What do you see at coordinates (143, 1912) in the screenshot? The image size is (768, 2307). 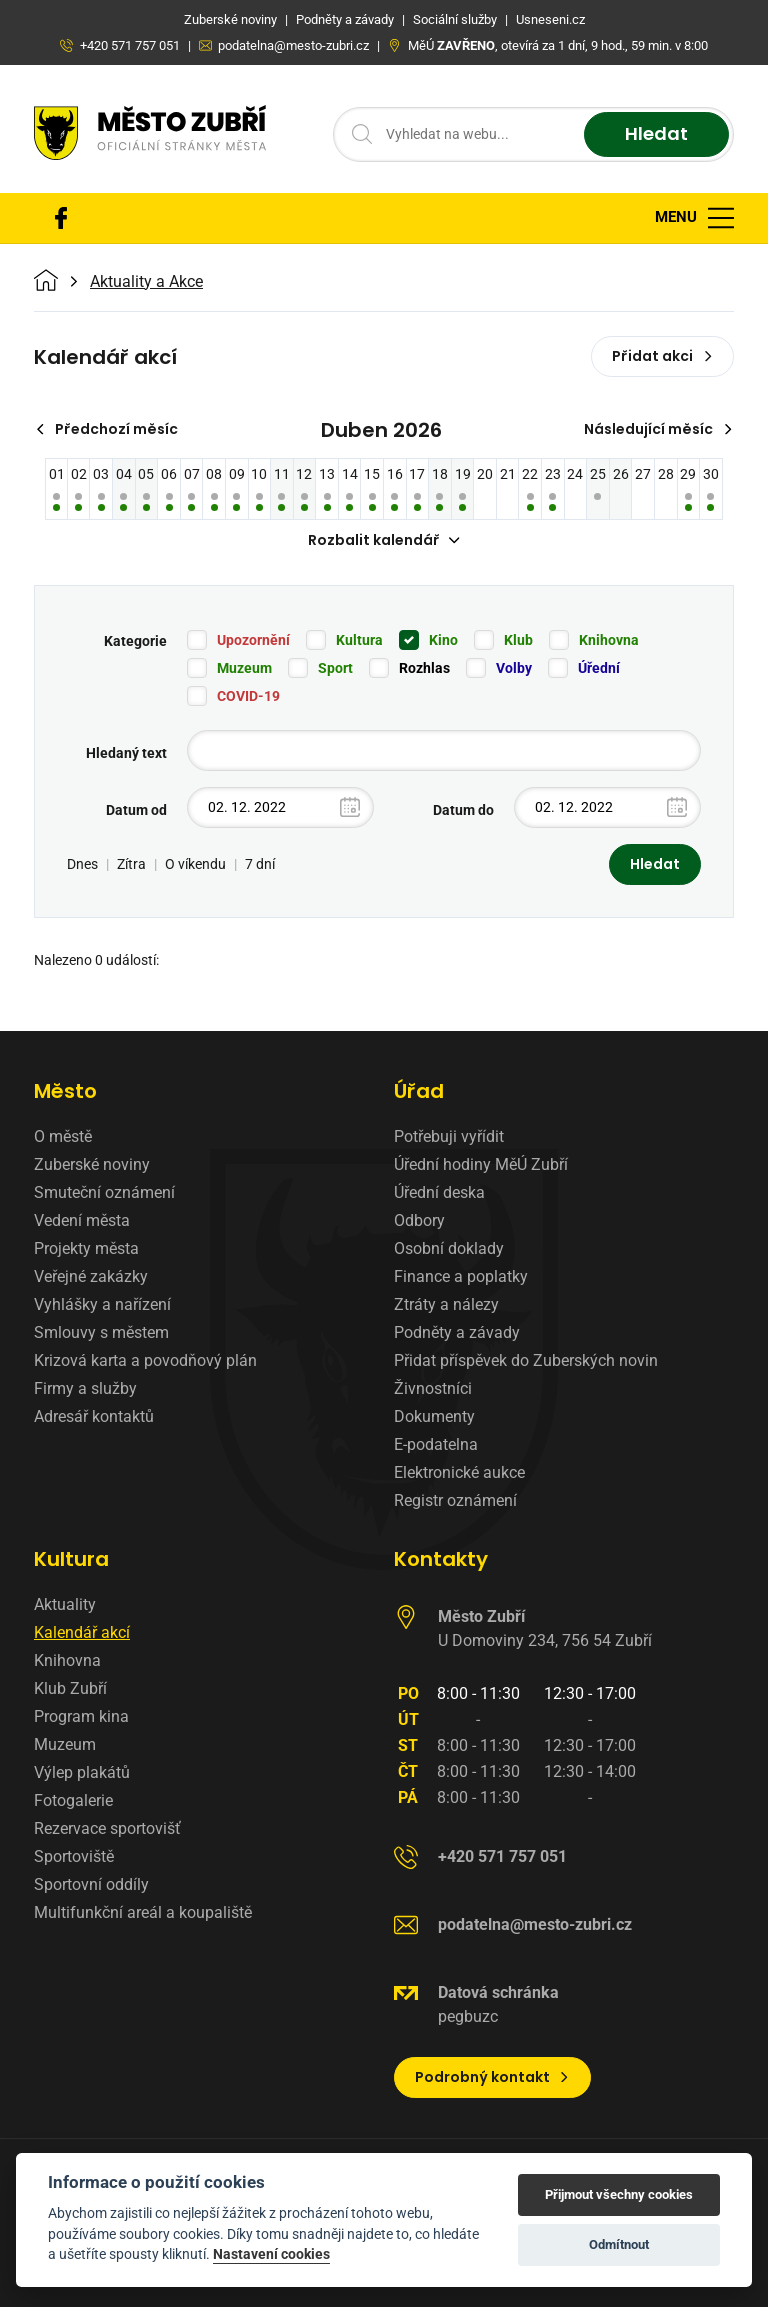 I see `Multifunkční areál a koupaliště` at bounding box center [143, 1912].